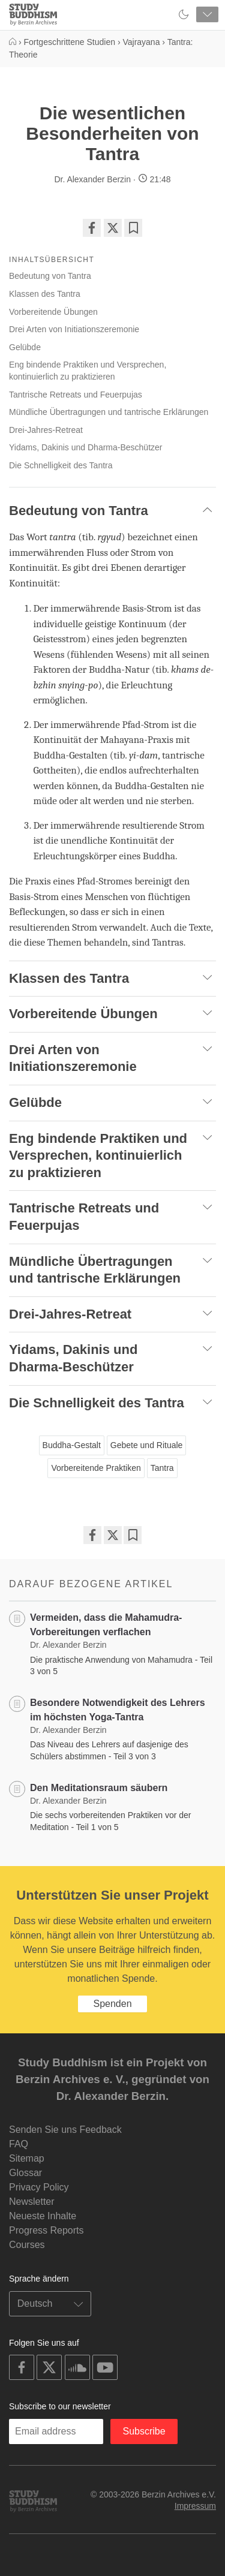  Describe the element at coordinates (42, 2216) in the screenshot. I see `Neueste Inhalte` at that location.